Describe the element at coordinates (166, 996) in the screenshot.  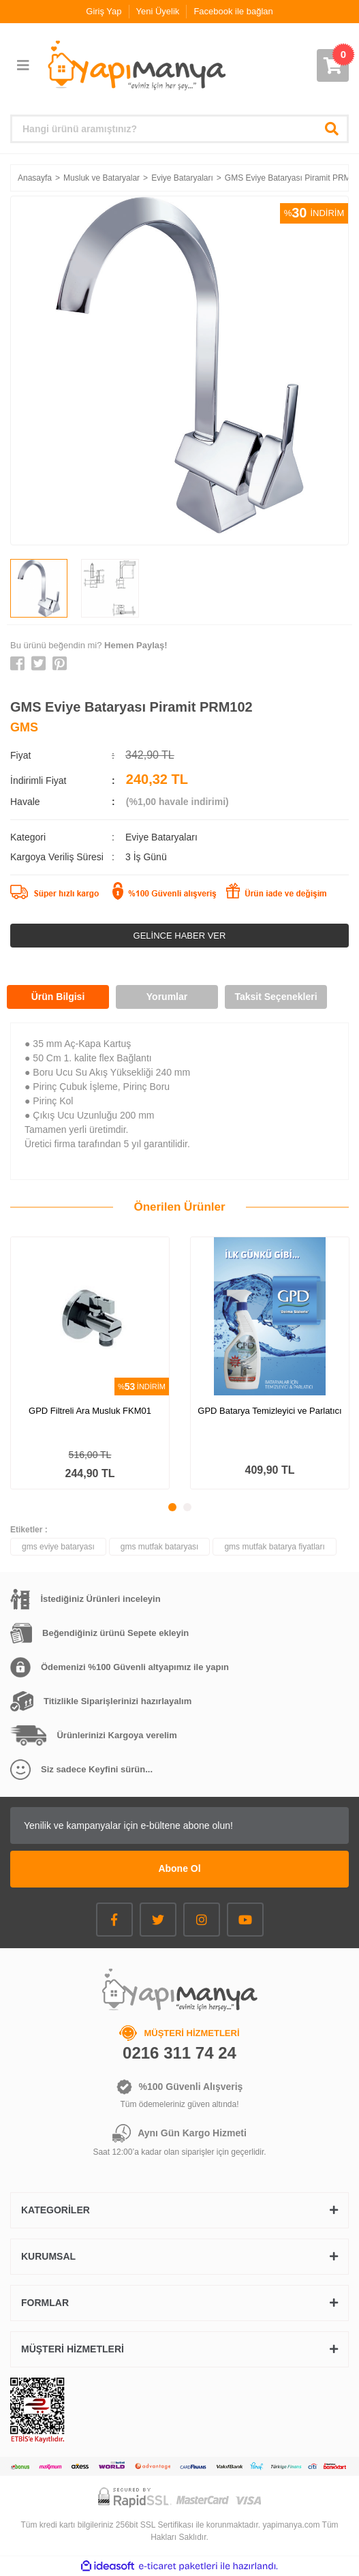
I see `Yorumlar` at that location.